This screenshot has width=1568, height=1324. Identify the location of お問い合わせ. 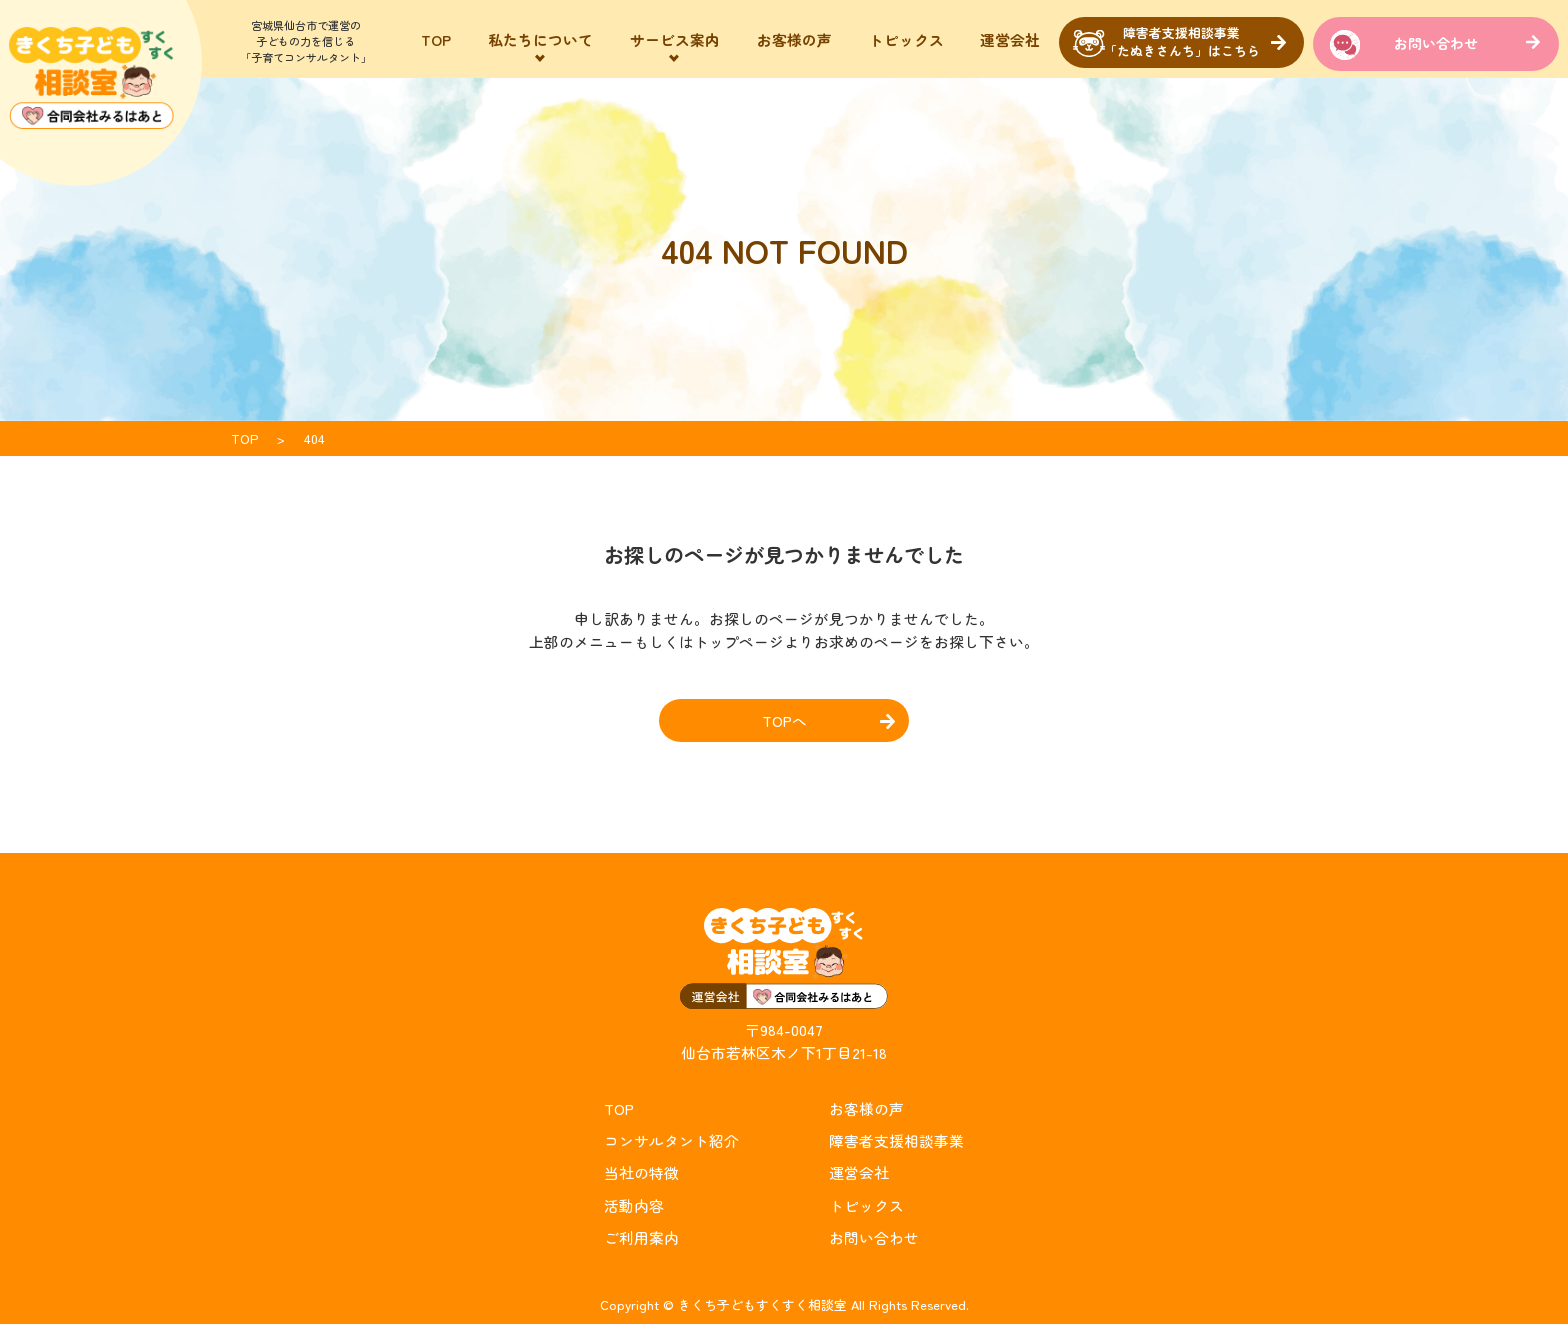
(1436, 43).